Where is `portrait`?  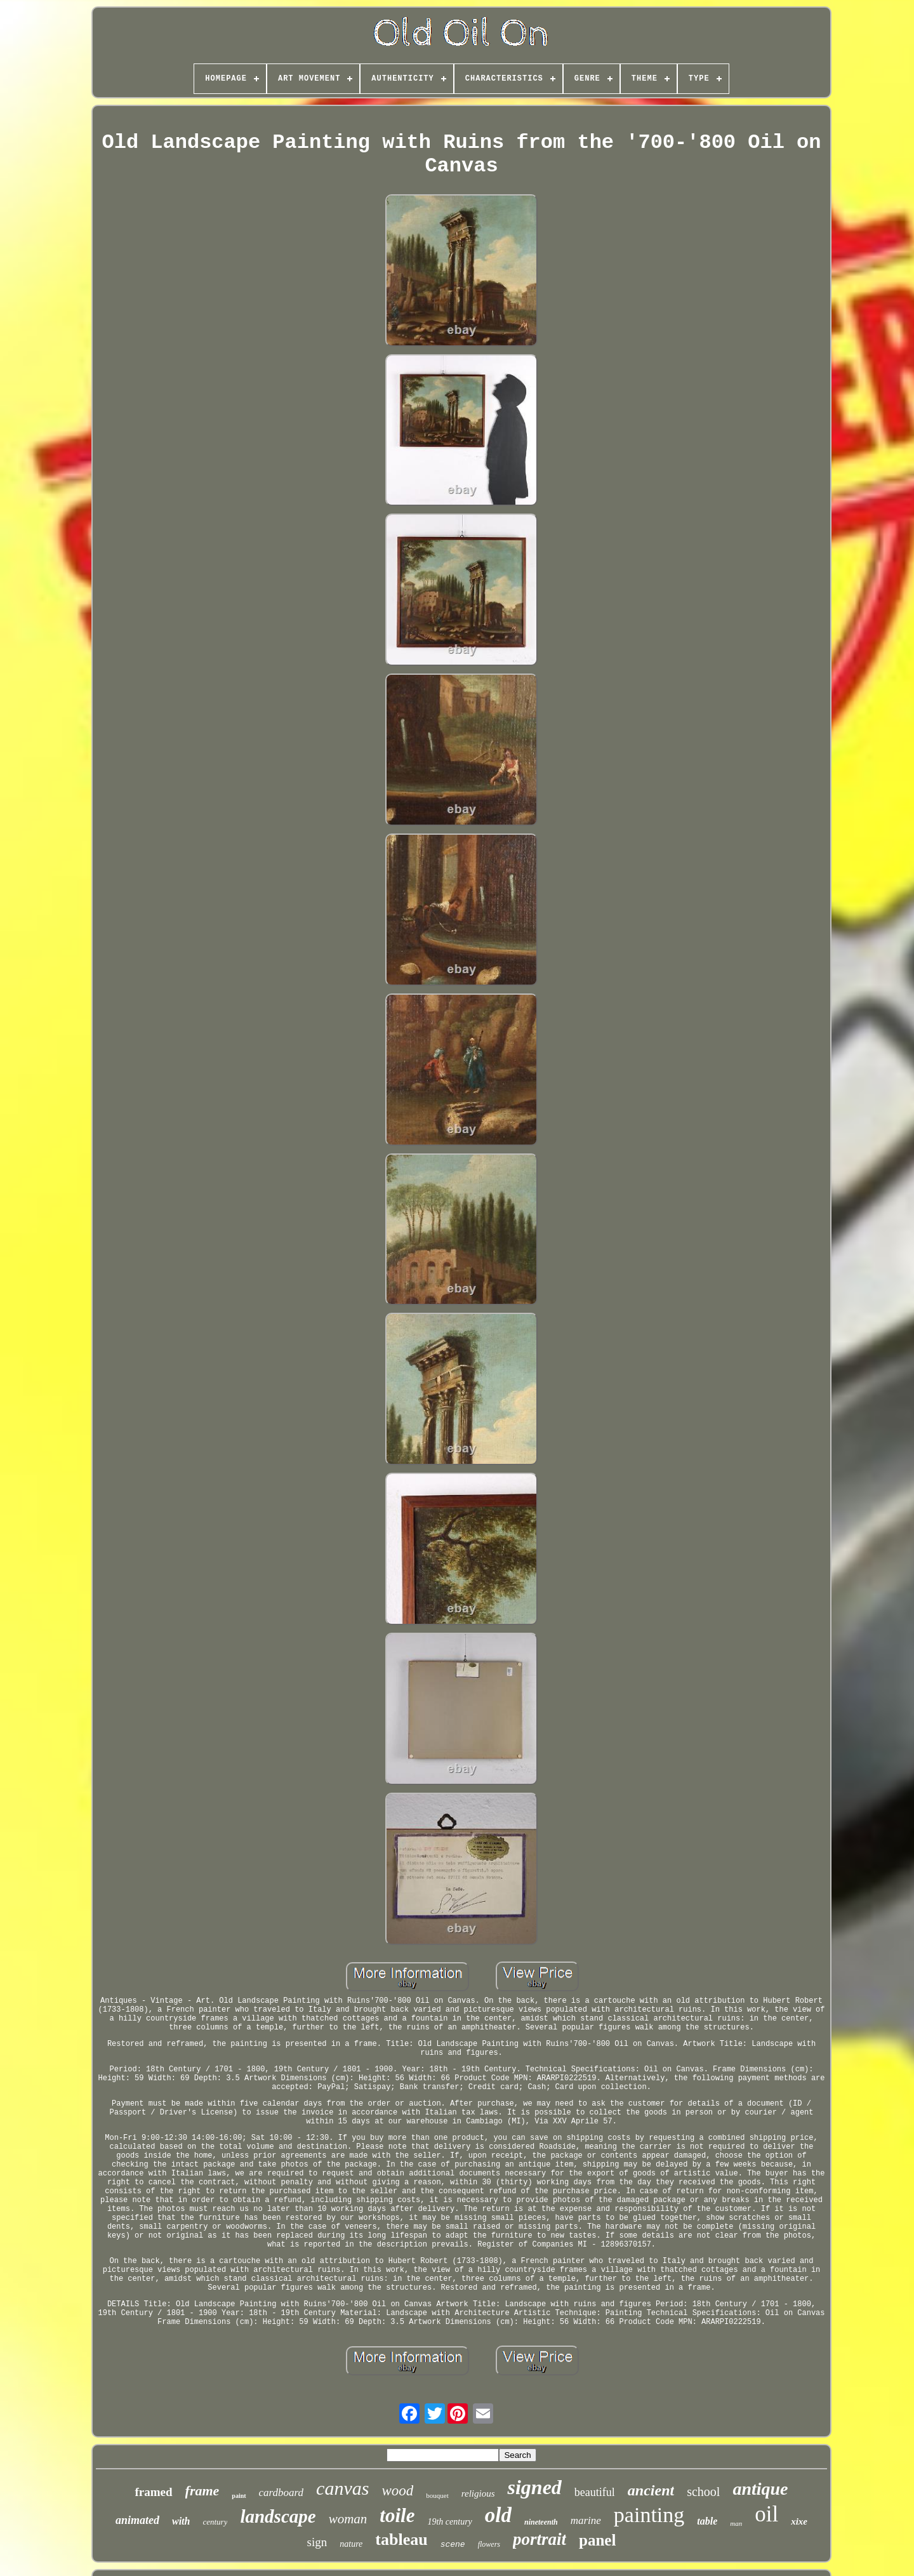 portrait is located at coordinates (539, 2539).